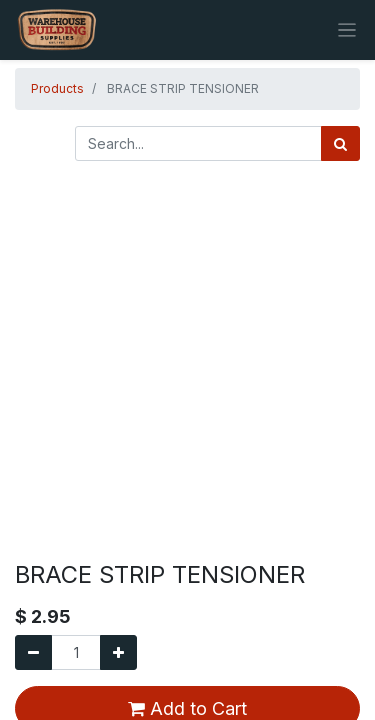 The image size is (375, 720). I want to click on [Remove one], so click(33, 652).